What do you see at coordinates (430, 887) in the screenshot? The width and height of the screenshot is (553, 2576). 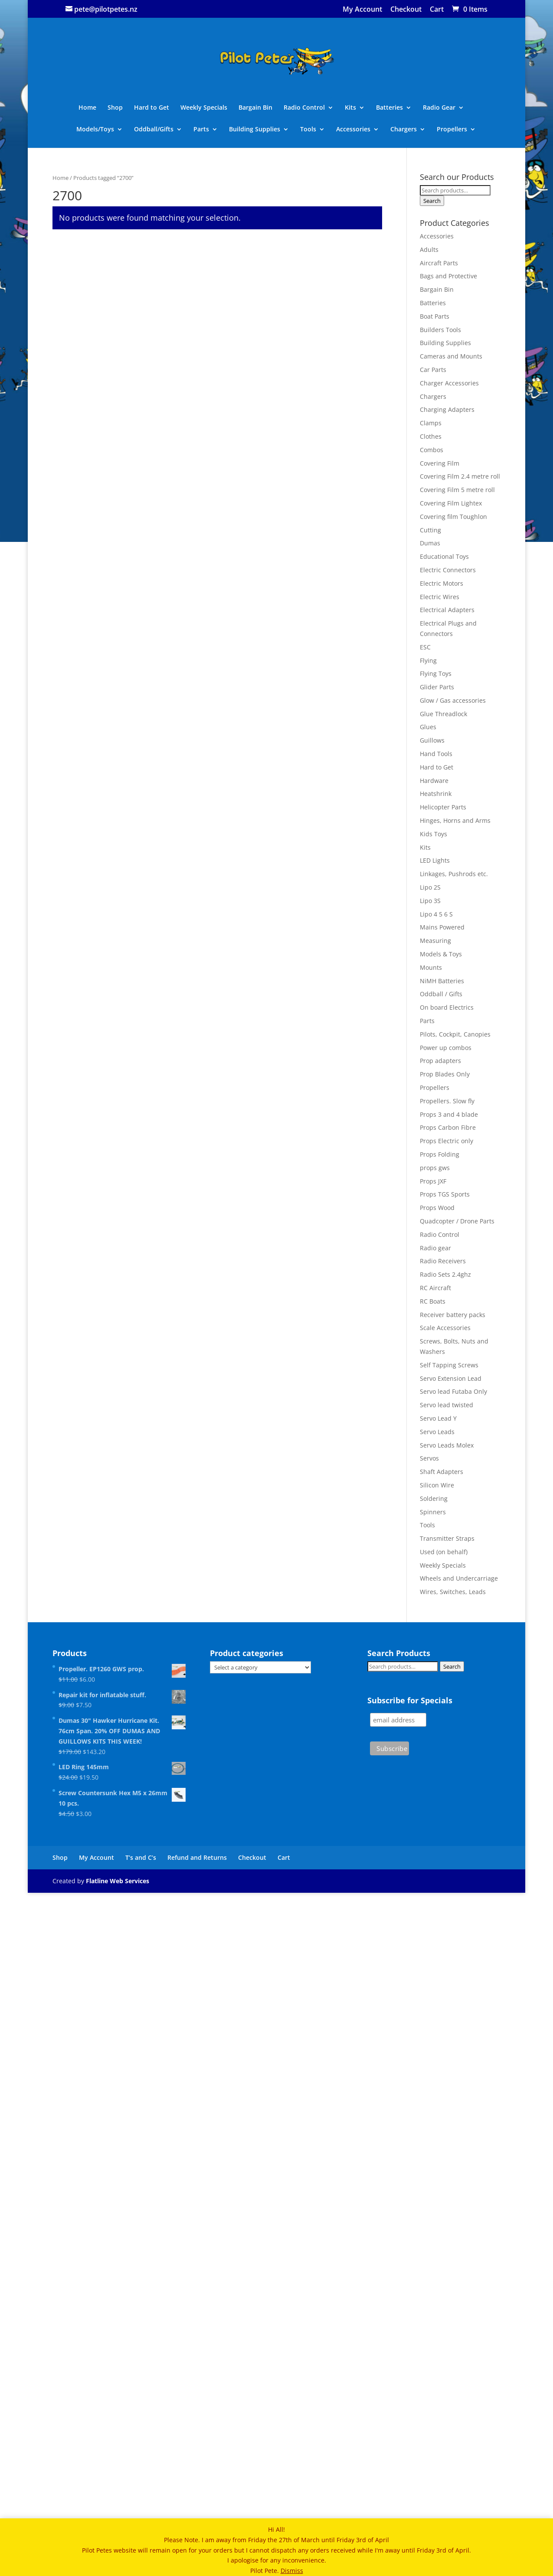 I see `Lipo 2S` at bounding box center [430, 887].